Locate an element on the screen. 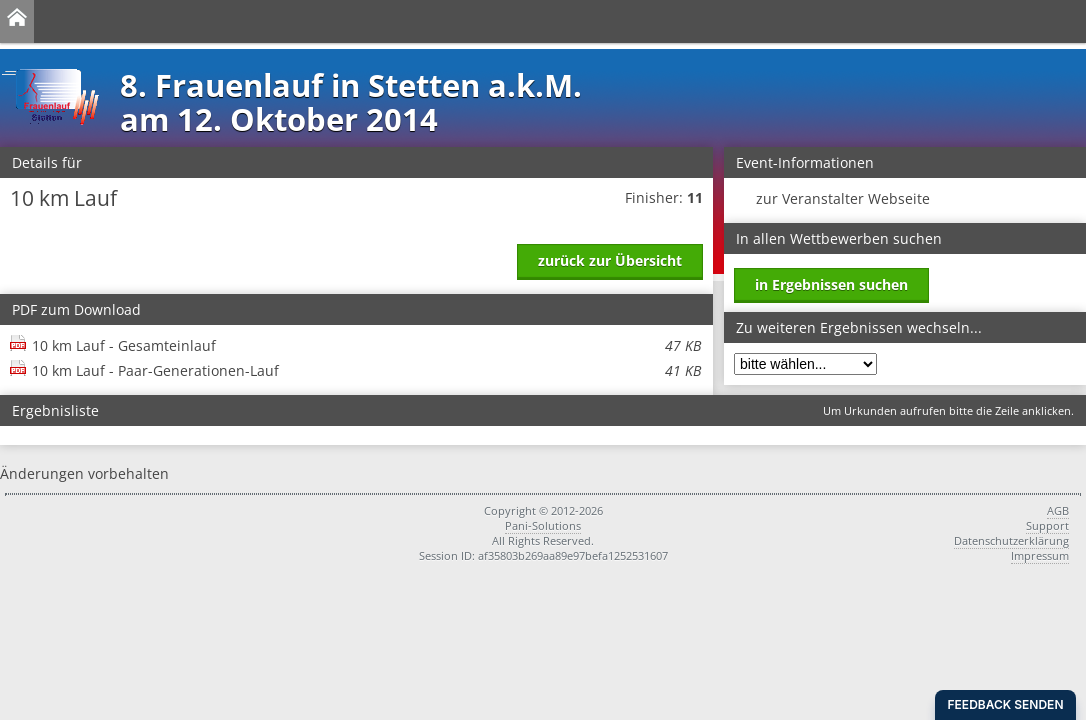  Pani-Solutions is located at coordinates (543, 525).